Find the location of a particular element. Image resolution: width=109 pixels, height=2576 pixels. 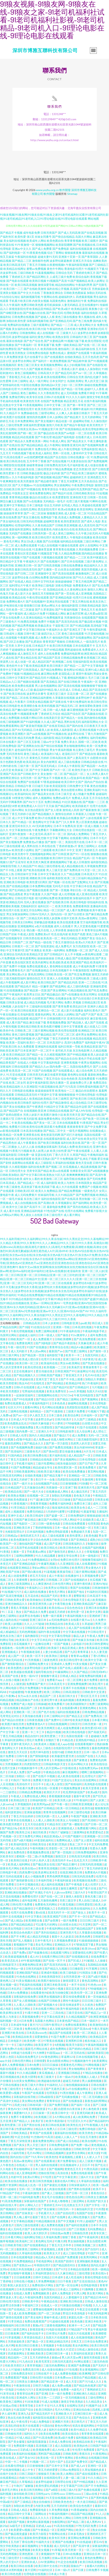

免费不卡看黄网址 is located at coordinates (22, 2117).